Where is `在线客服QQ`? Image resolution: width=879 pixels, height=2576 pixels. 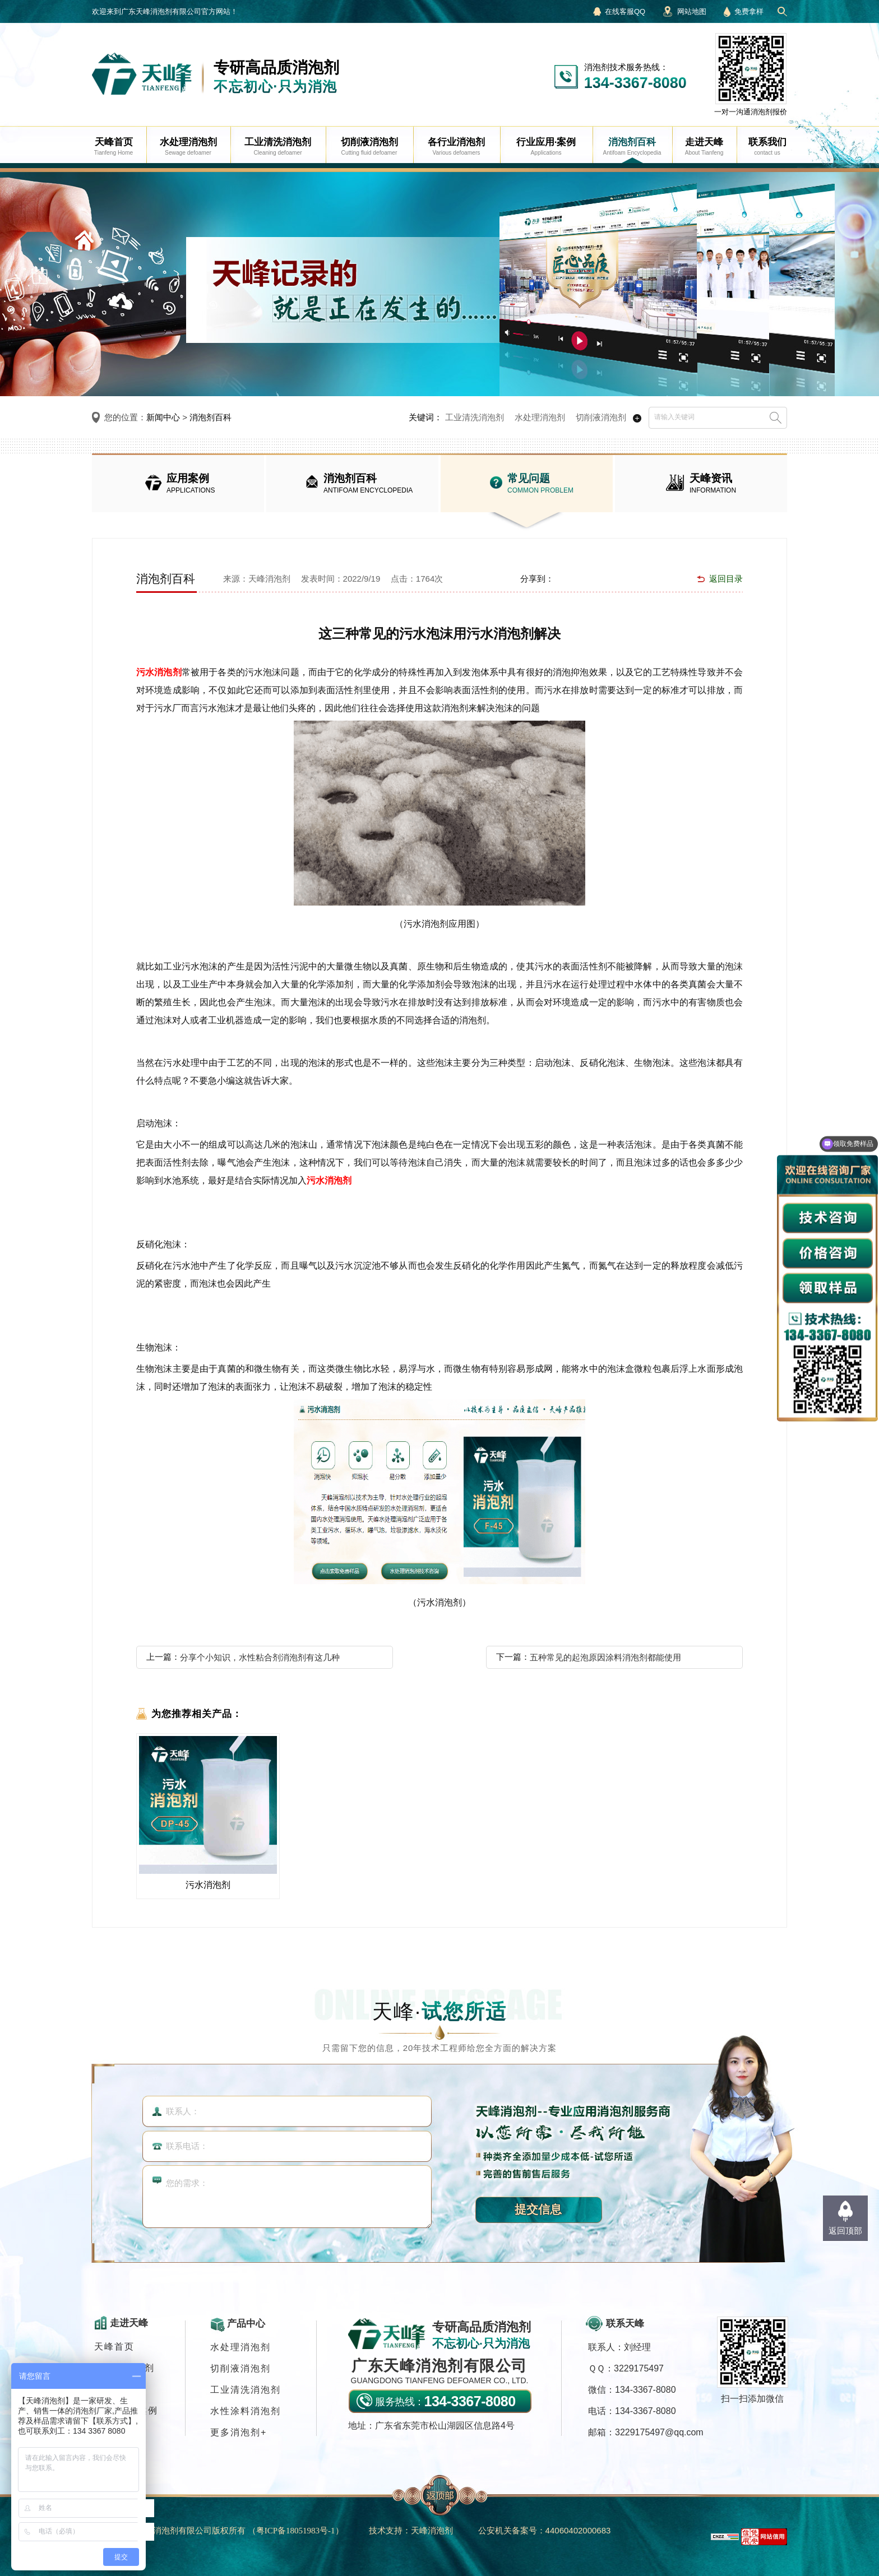 在线客服QQ is located at coordinates (625, 11).